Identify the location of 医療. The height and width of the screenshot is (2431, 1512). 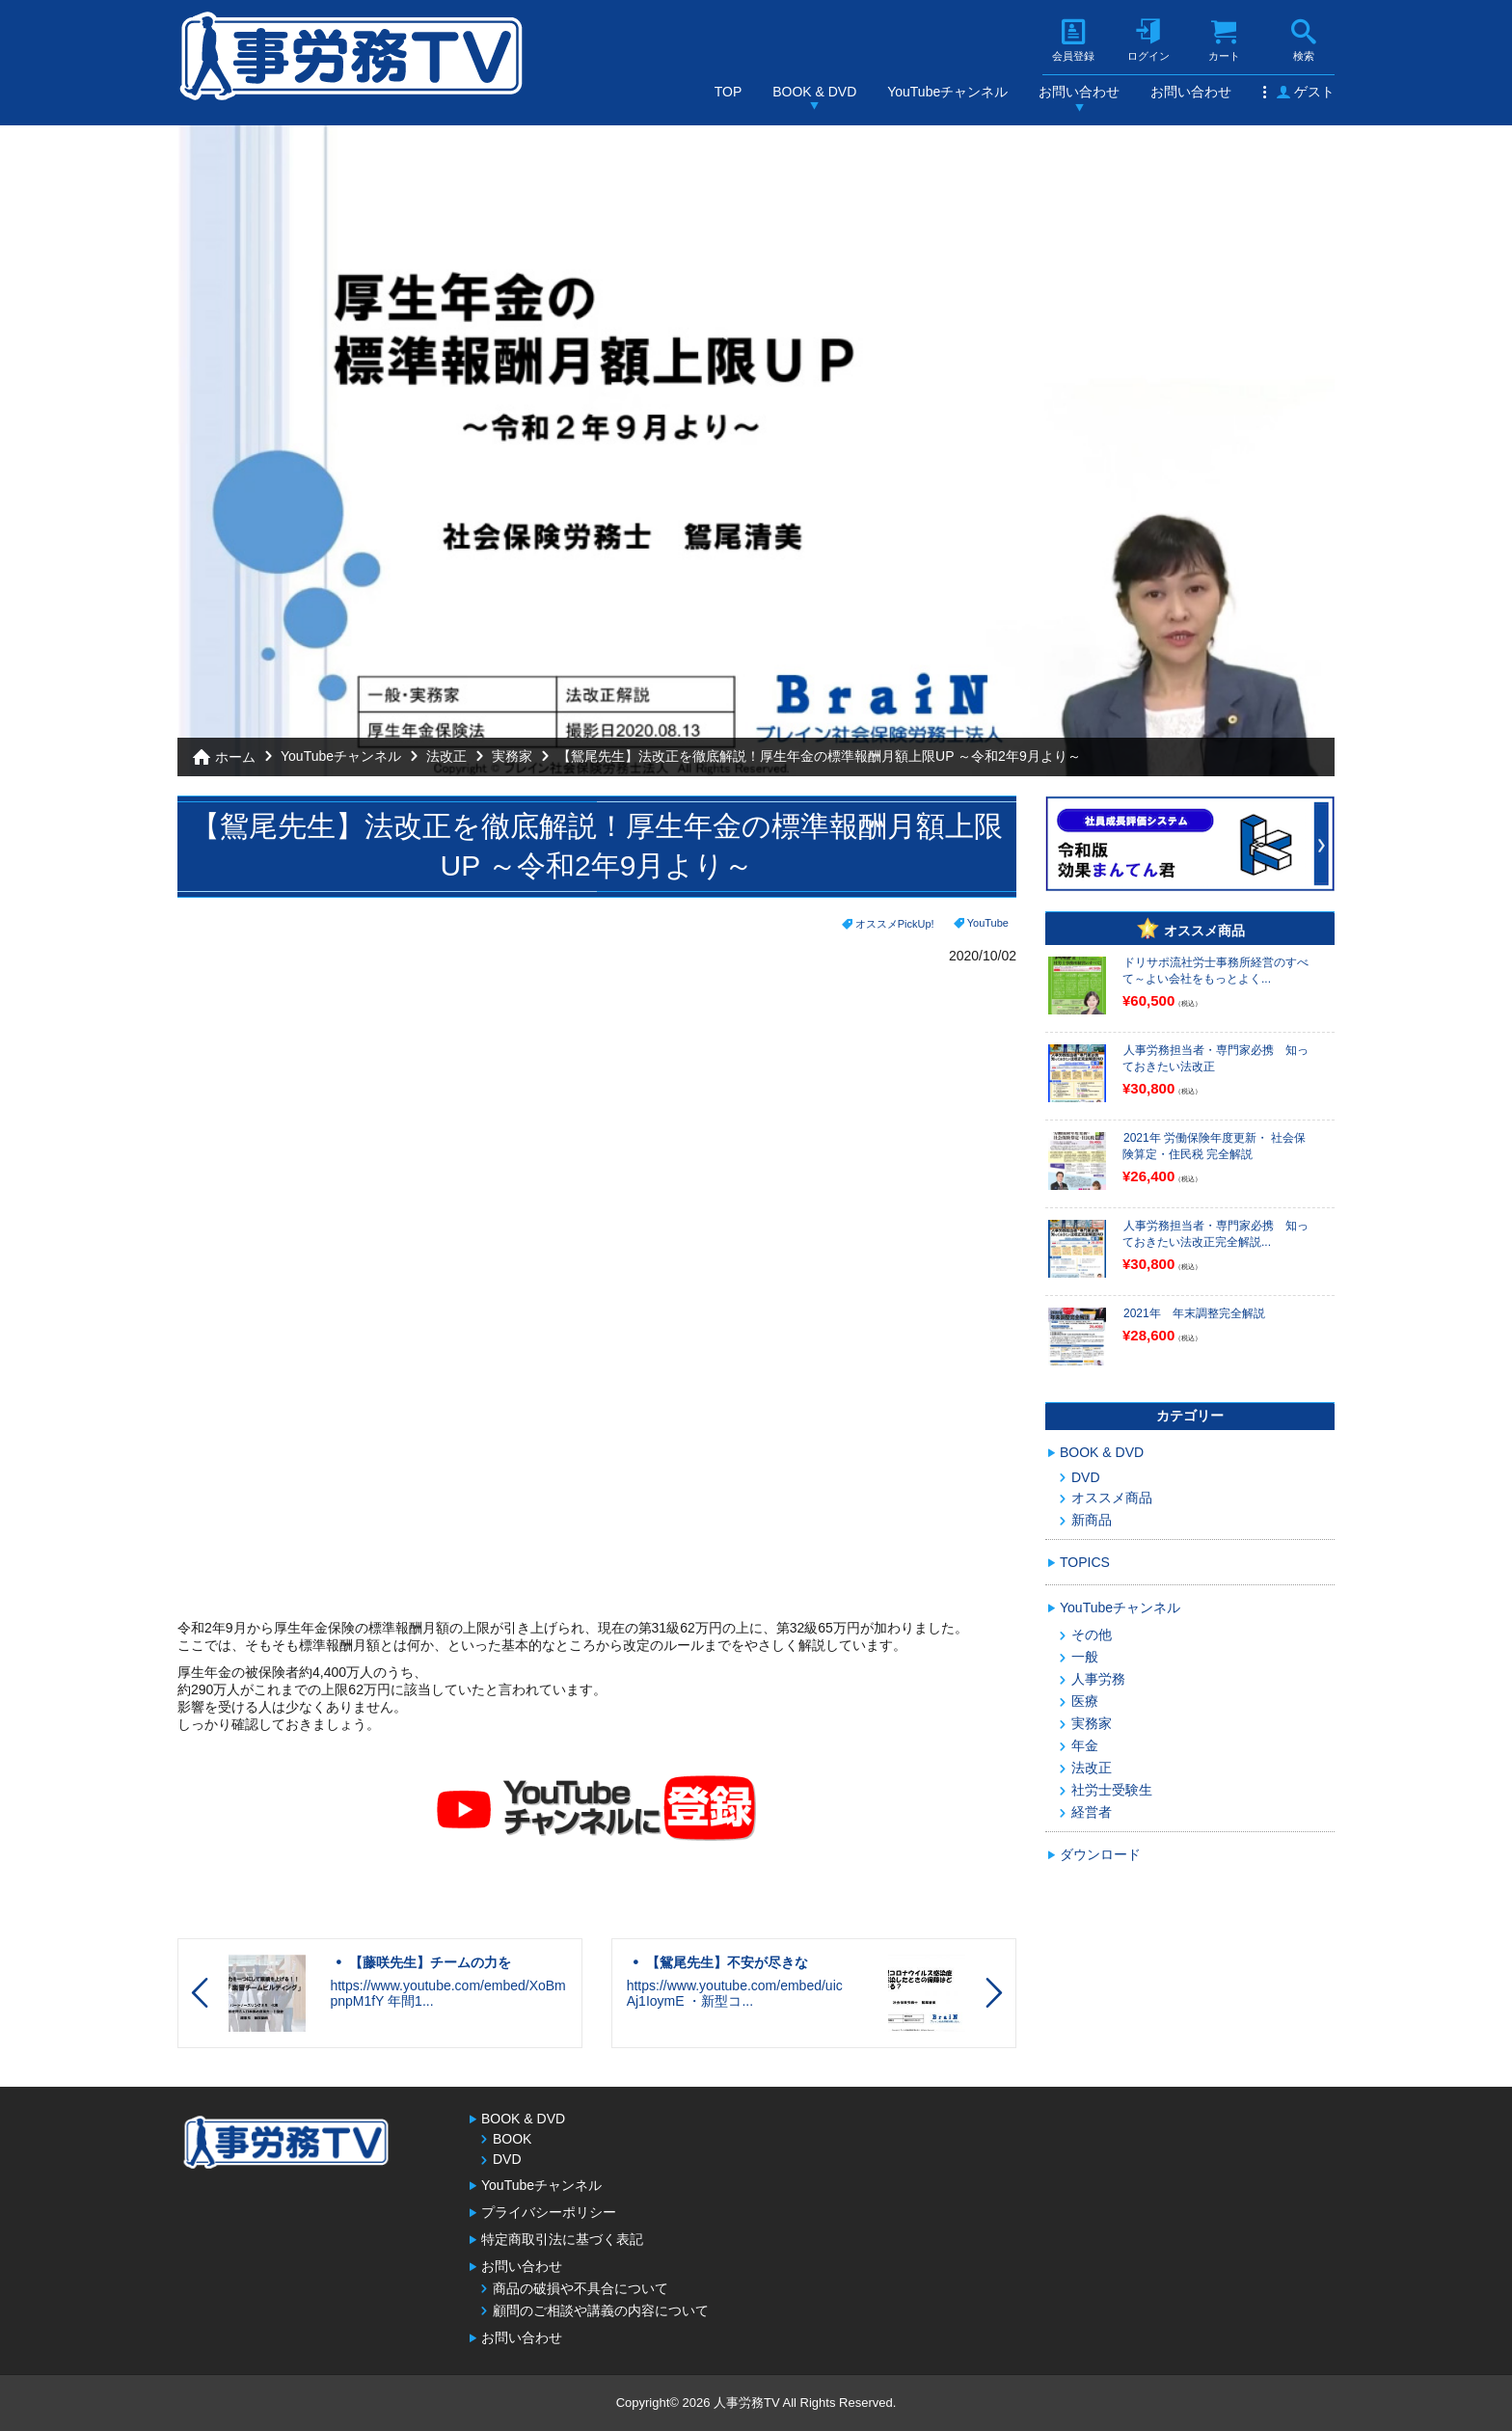
(1084, 1701).